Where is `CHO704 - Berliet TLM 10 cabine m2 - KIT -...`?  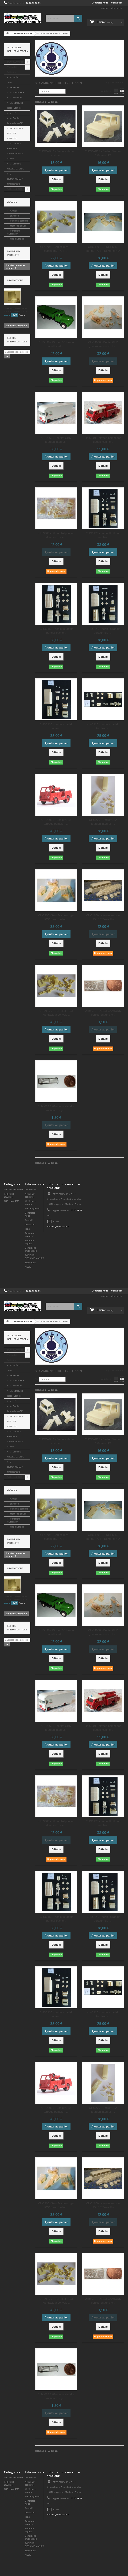
CHO704 - Berliet TLM 10 cabine m2 - KIT -... is located at coordinates (56, 248).